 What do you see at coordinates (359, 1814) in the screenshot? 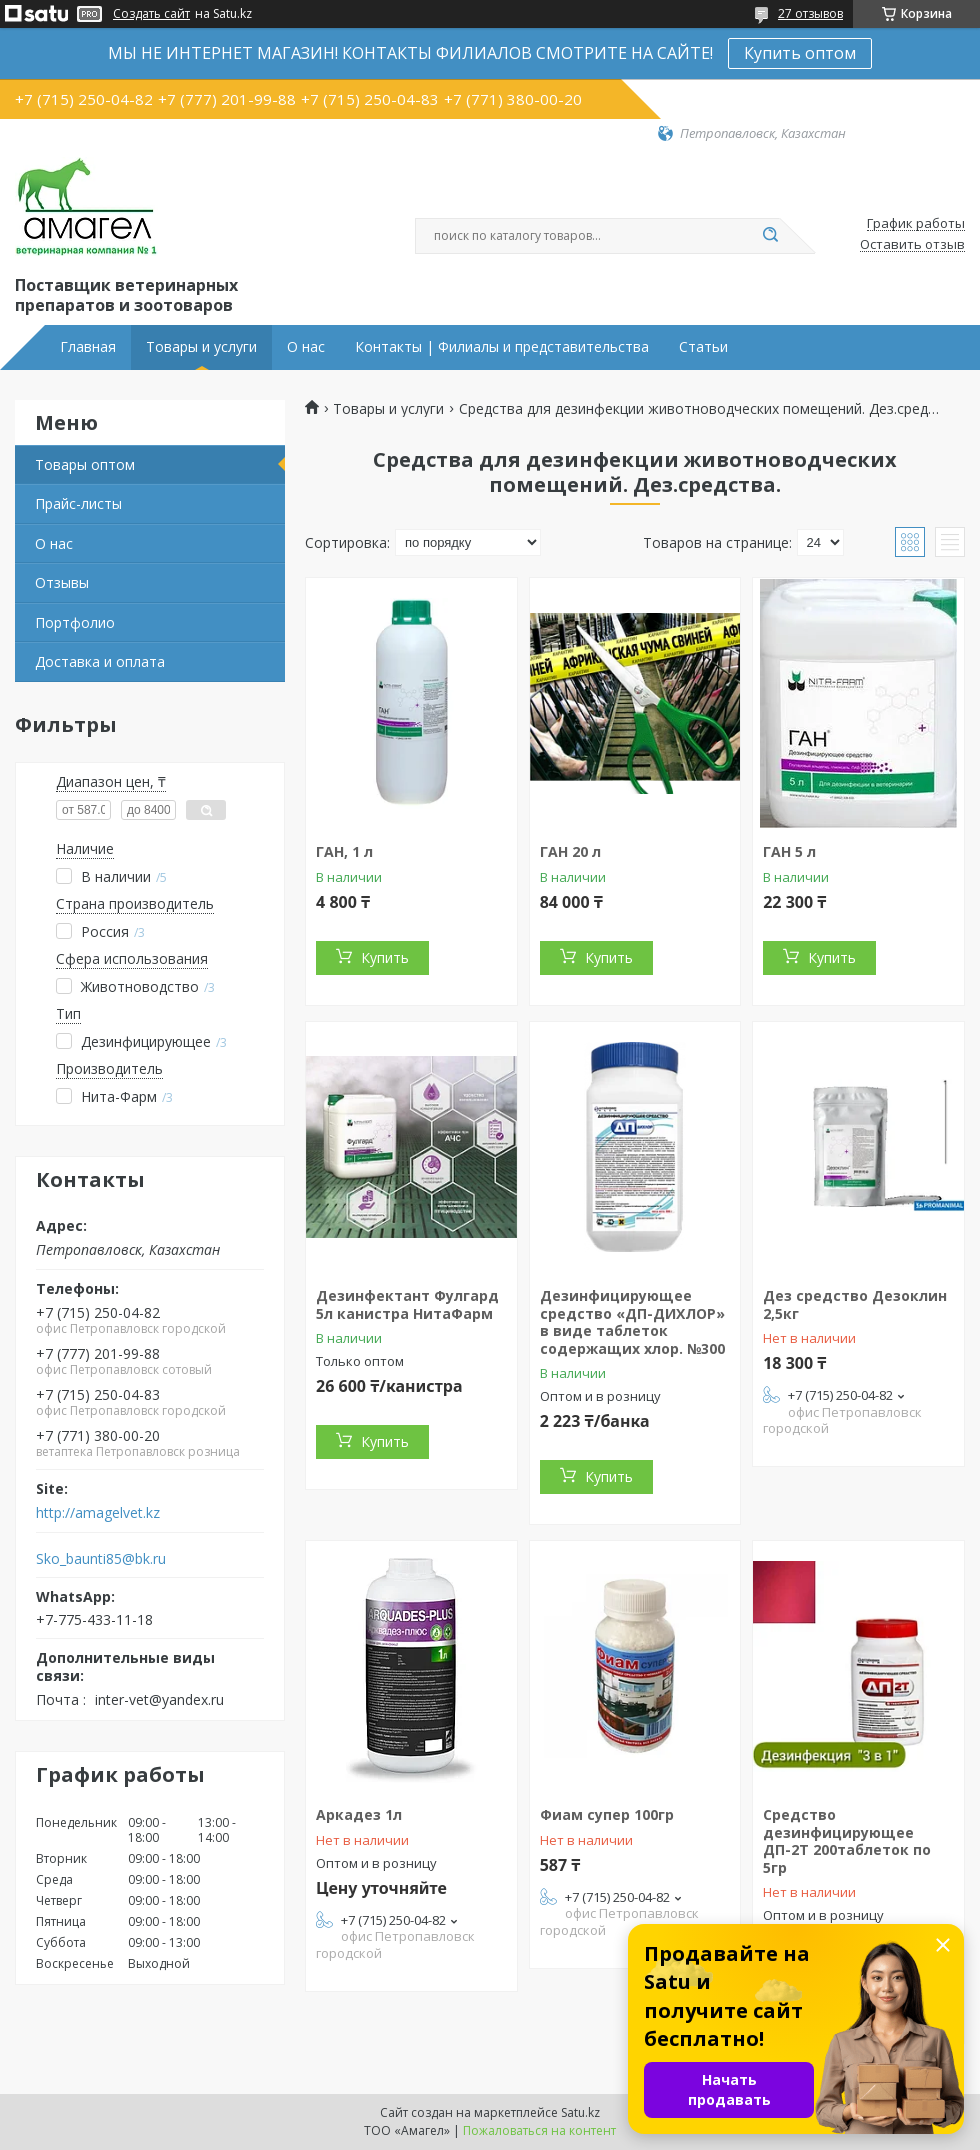
I see `Аркадез 1л` at bounding box center [359, 1814].